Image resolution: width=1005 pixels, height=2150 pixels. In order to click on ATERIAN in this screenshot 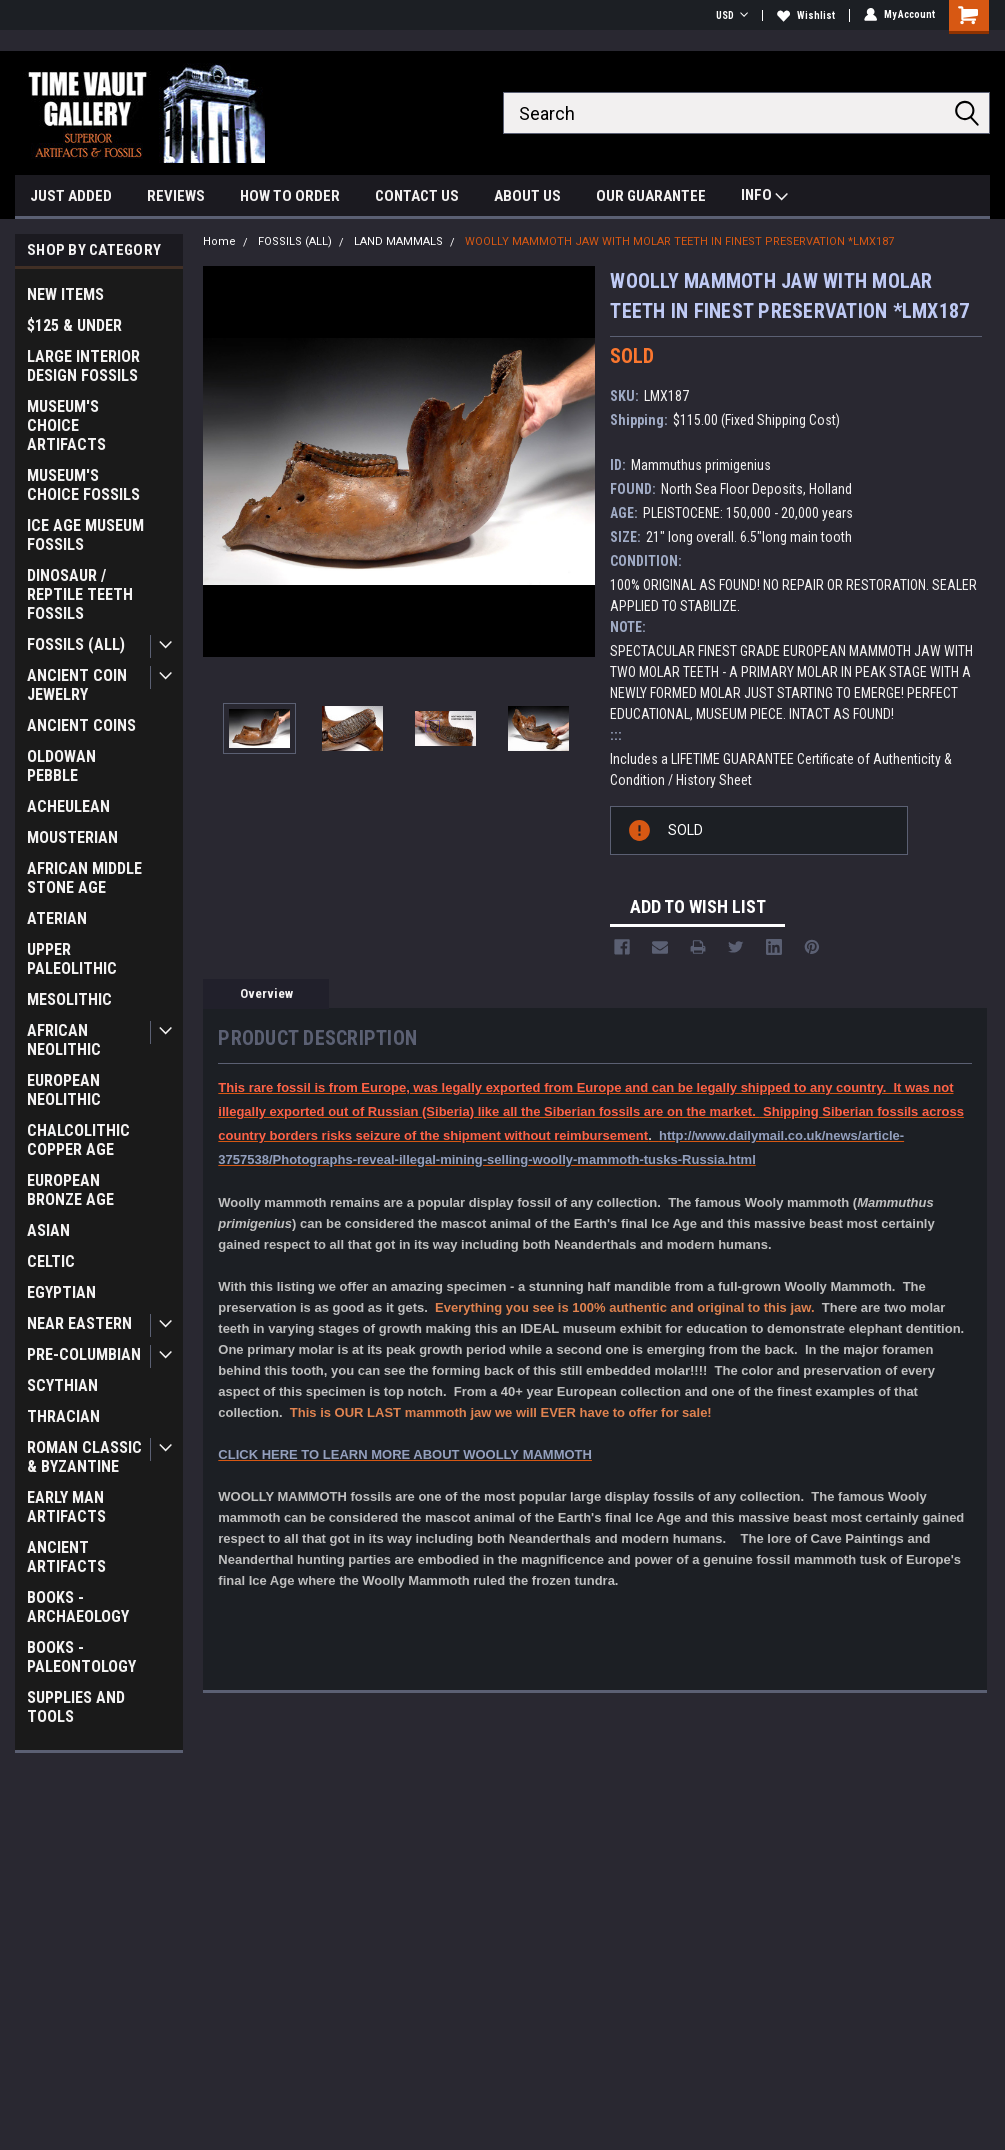, I will do `click(57, 918)`.